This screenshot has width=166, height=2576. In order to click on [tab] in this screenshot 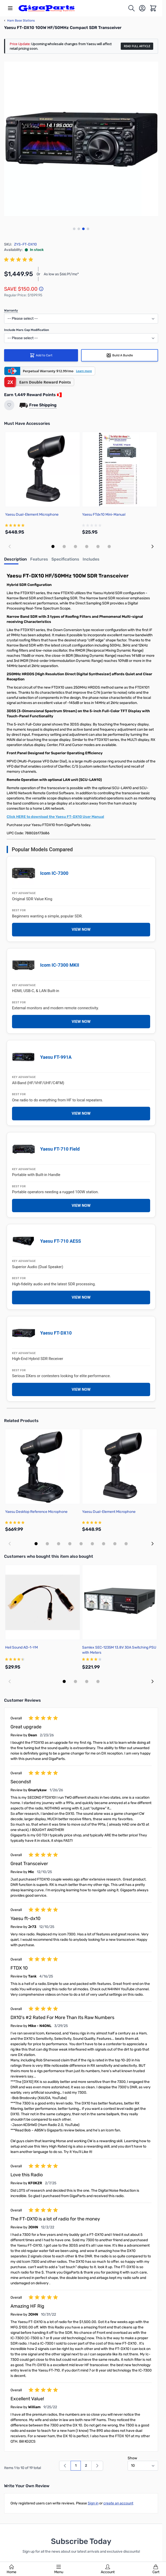, I will do `click(15, 560)`.